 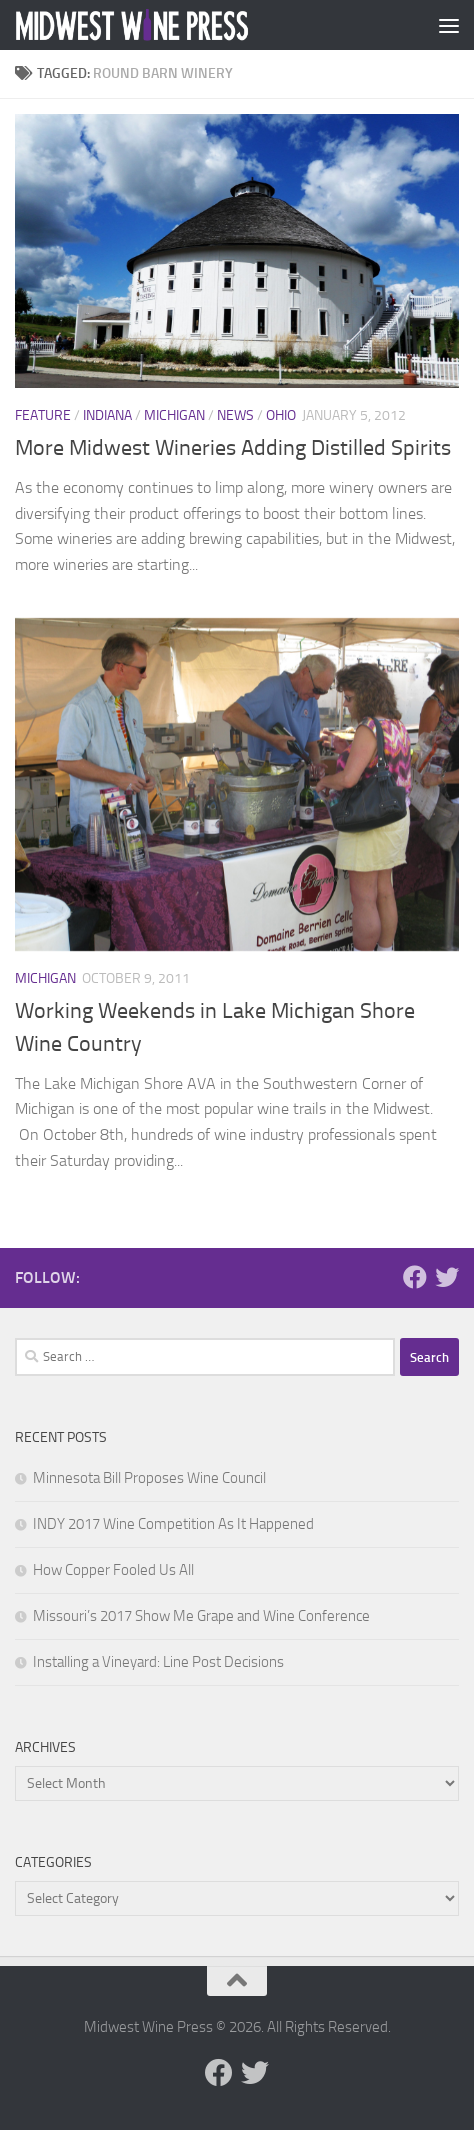 What do you see at coordinates (107, 415) in the screenshot?
I see `Indiana` at bounding box center [107, 415].